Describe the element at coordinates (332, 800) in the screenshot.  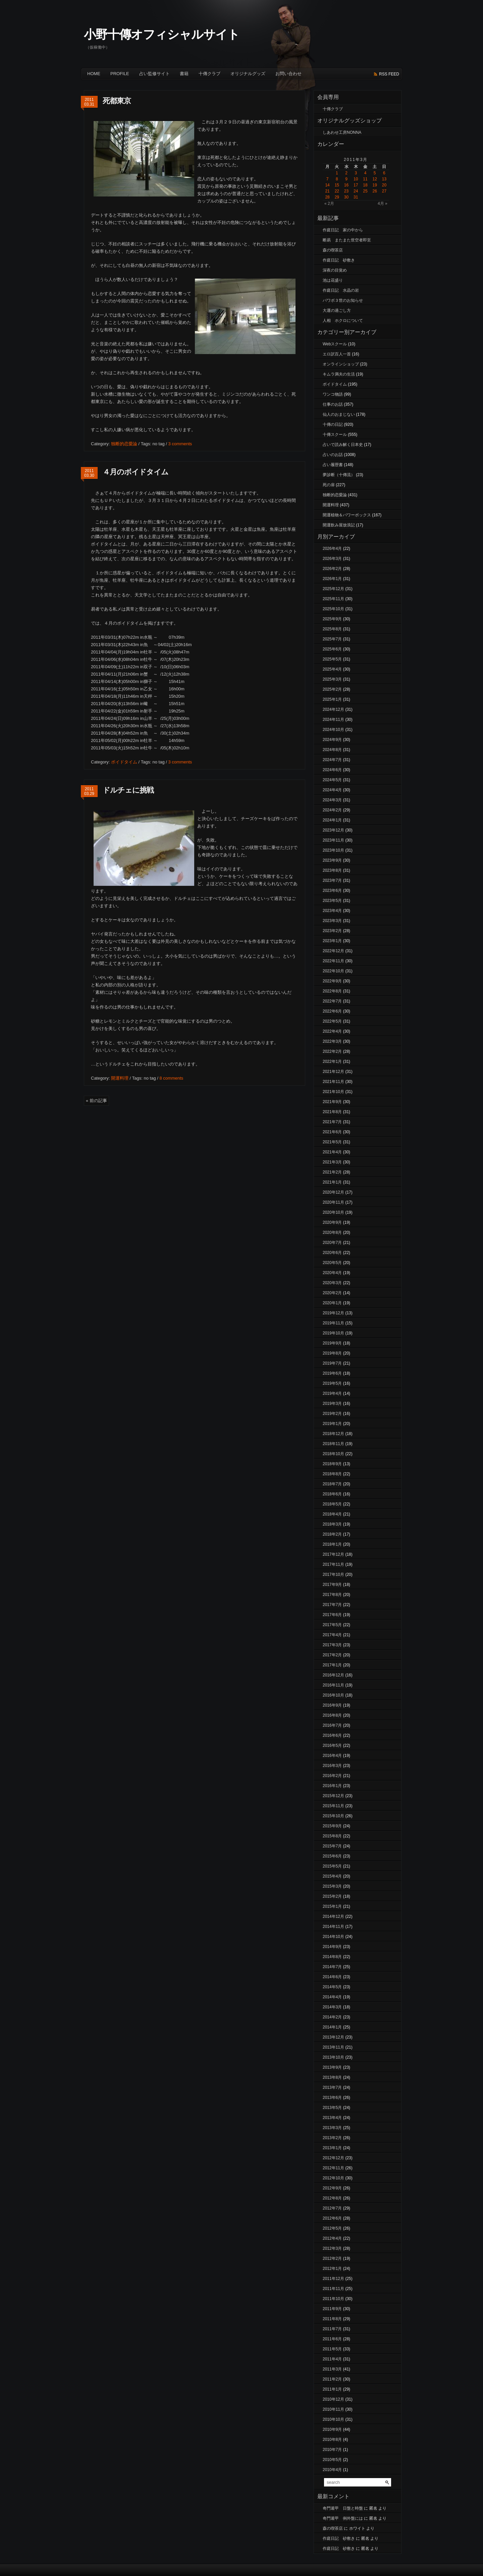
I see `2024年3月` at that location.